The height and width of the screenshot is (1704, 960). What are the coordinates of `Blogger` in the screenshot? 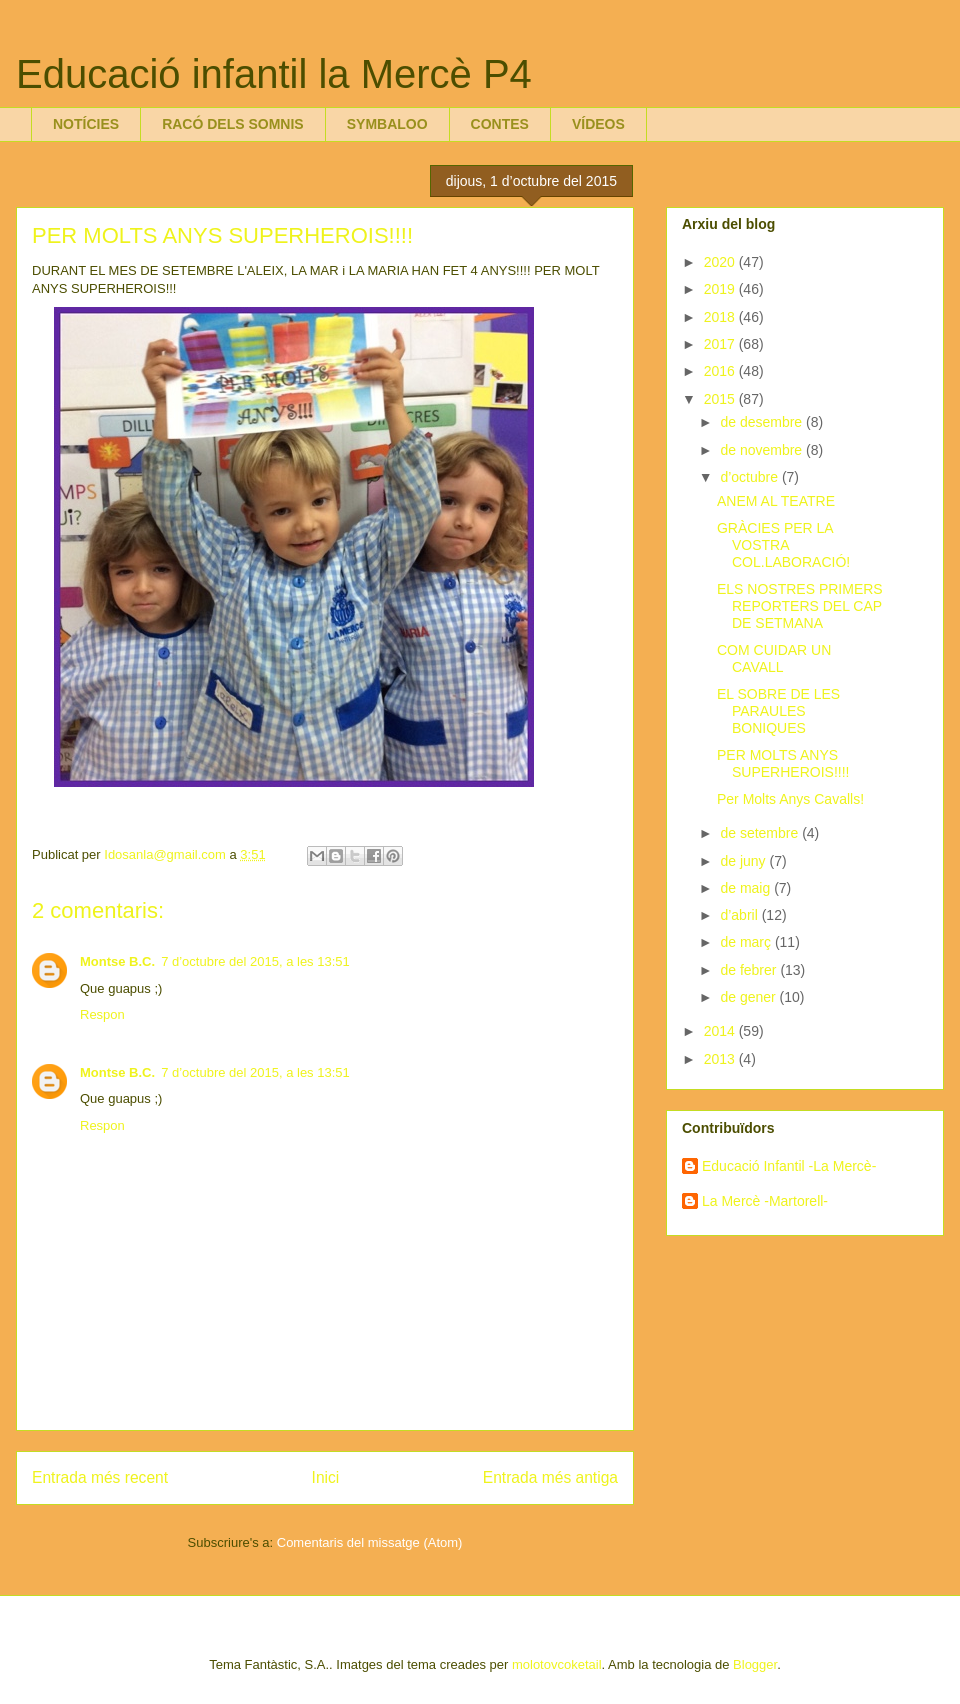 It's located at (755, 1664).